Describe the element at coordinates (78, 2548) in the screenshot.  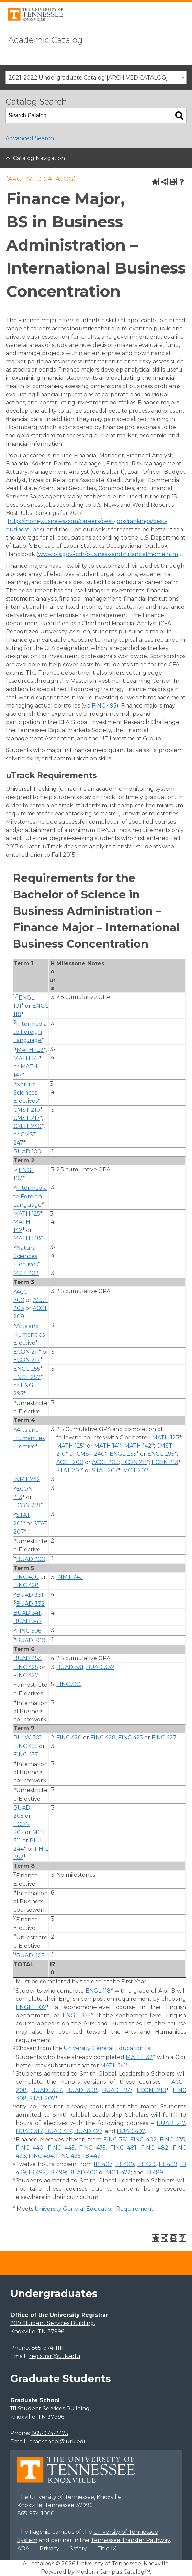
I see `Safety` at that location.